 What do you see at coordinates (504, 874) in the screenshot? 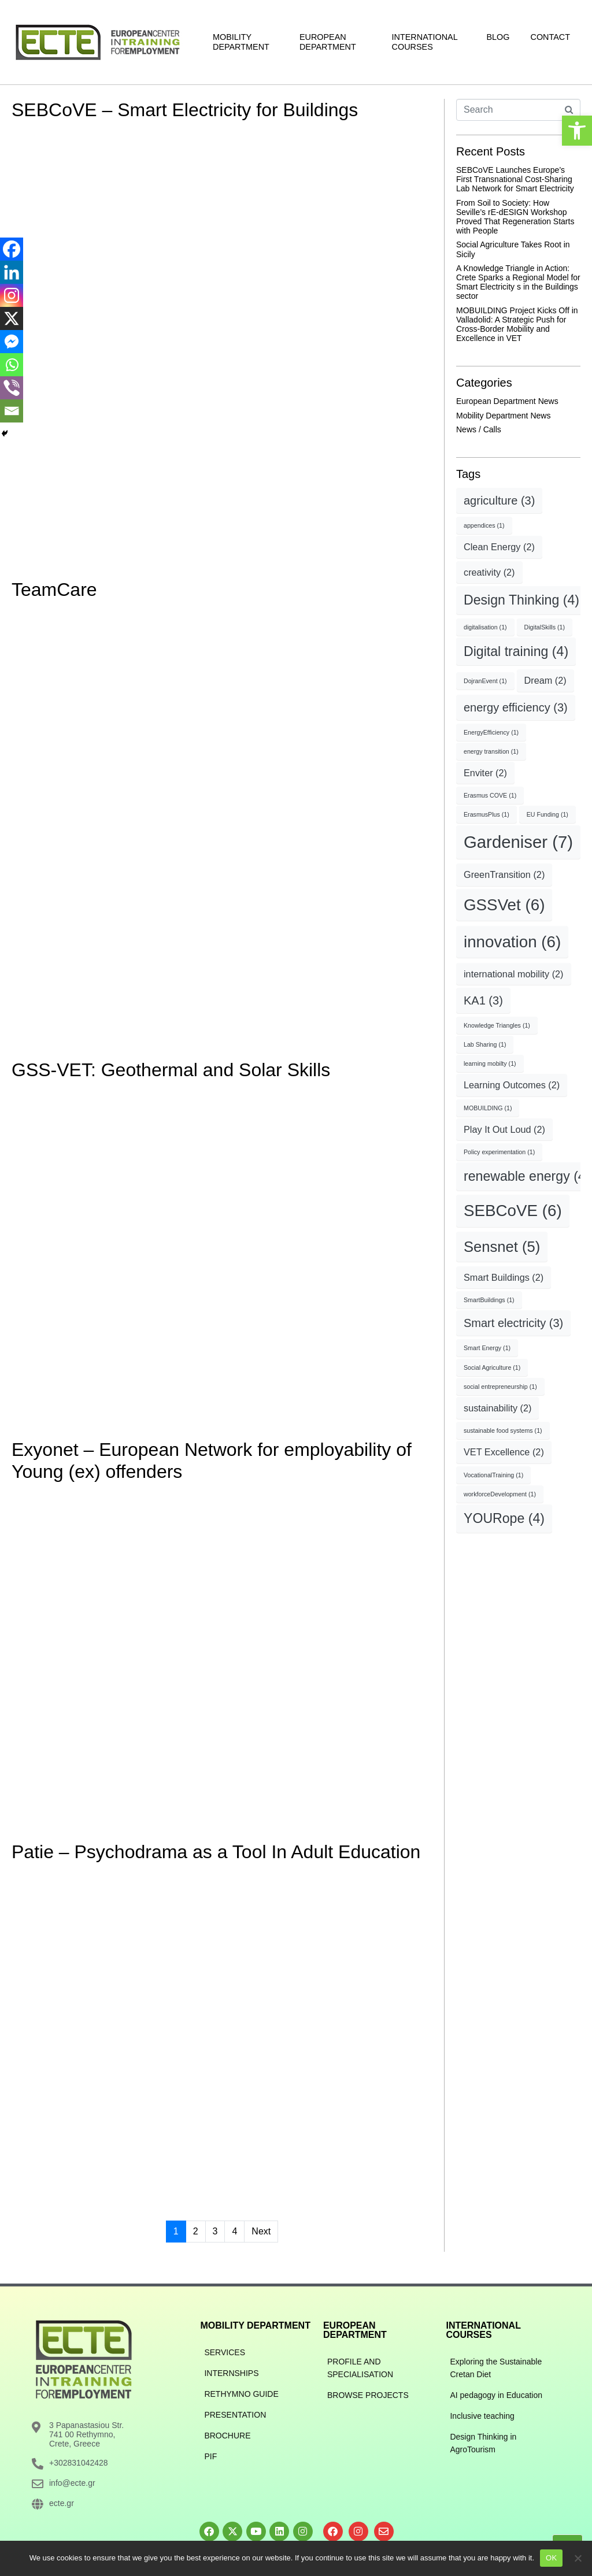
I see `GreenTransition [GreenTransition (2 items)]` at bounding box center [504, 874].